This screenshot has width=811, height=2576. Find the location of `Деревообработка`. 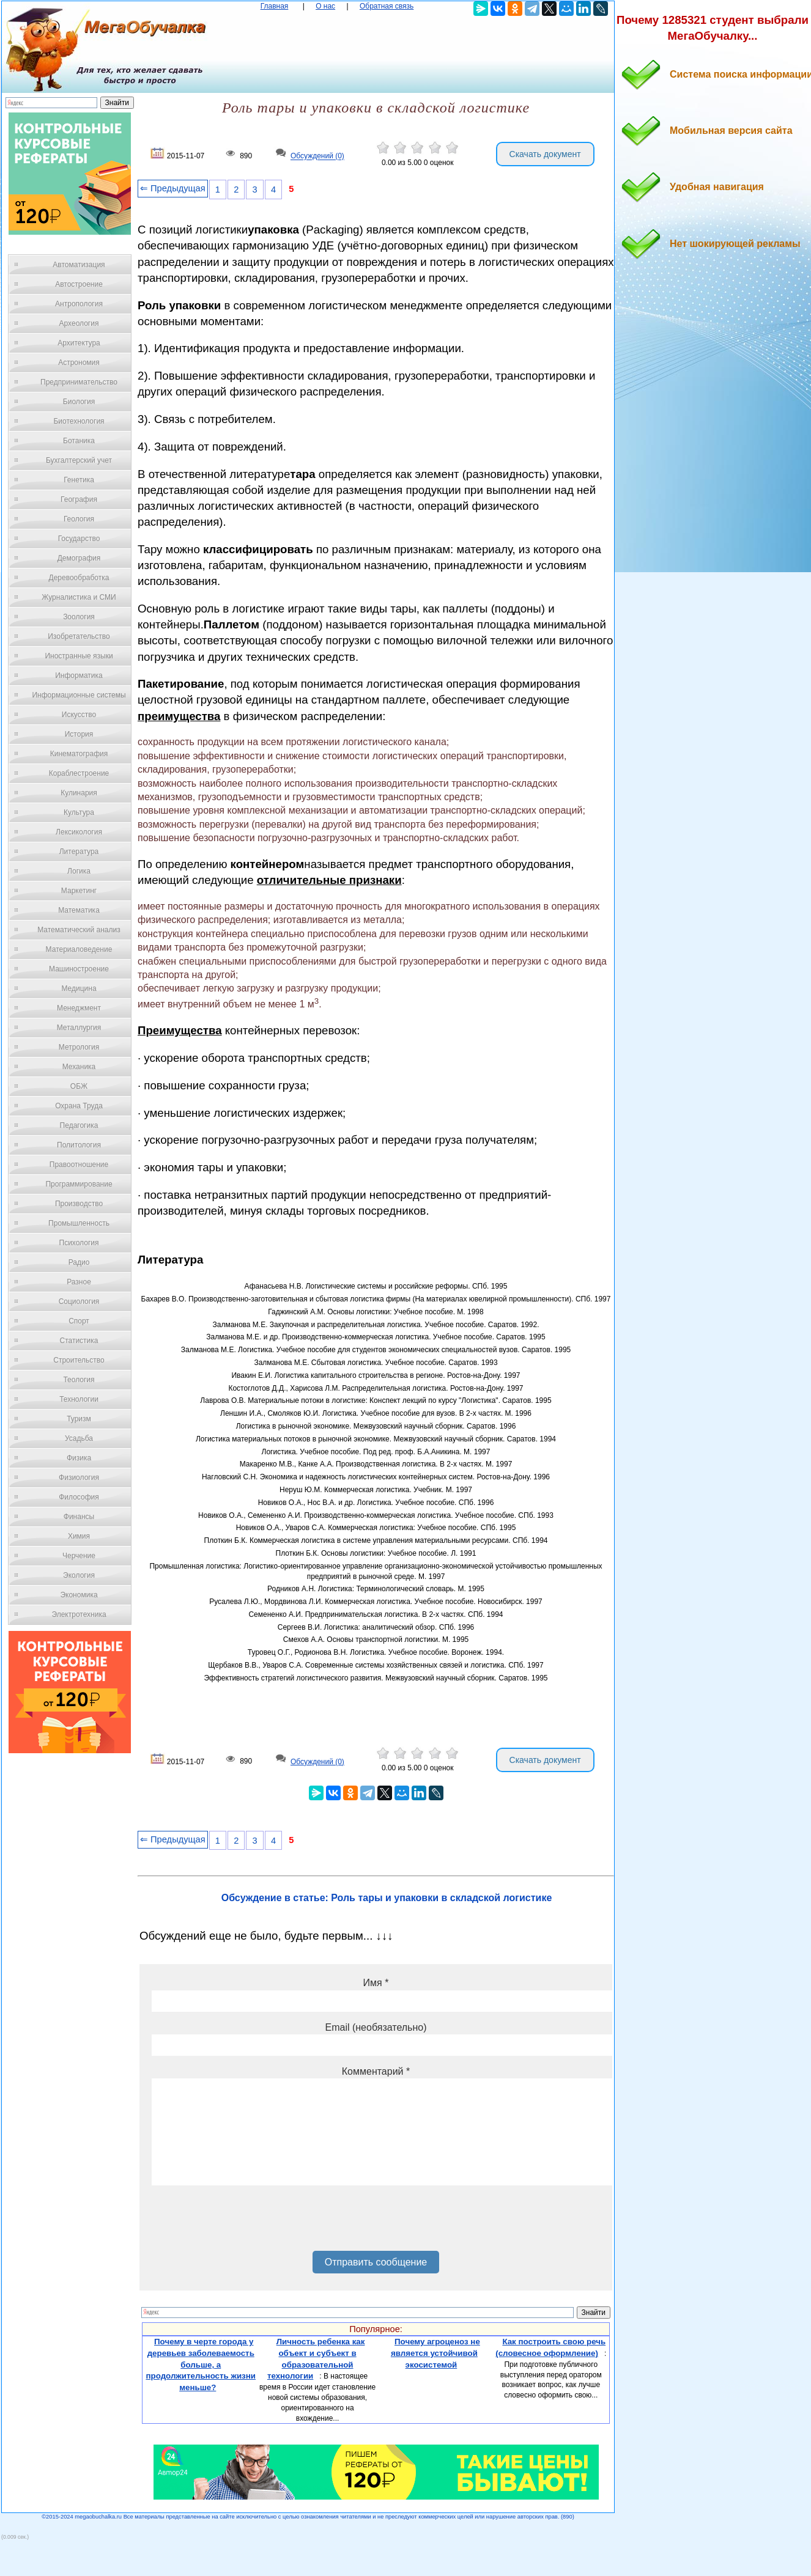

Деревообработка is located at coordinates (79, 577).